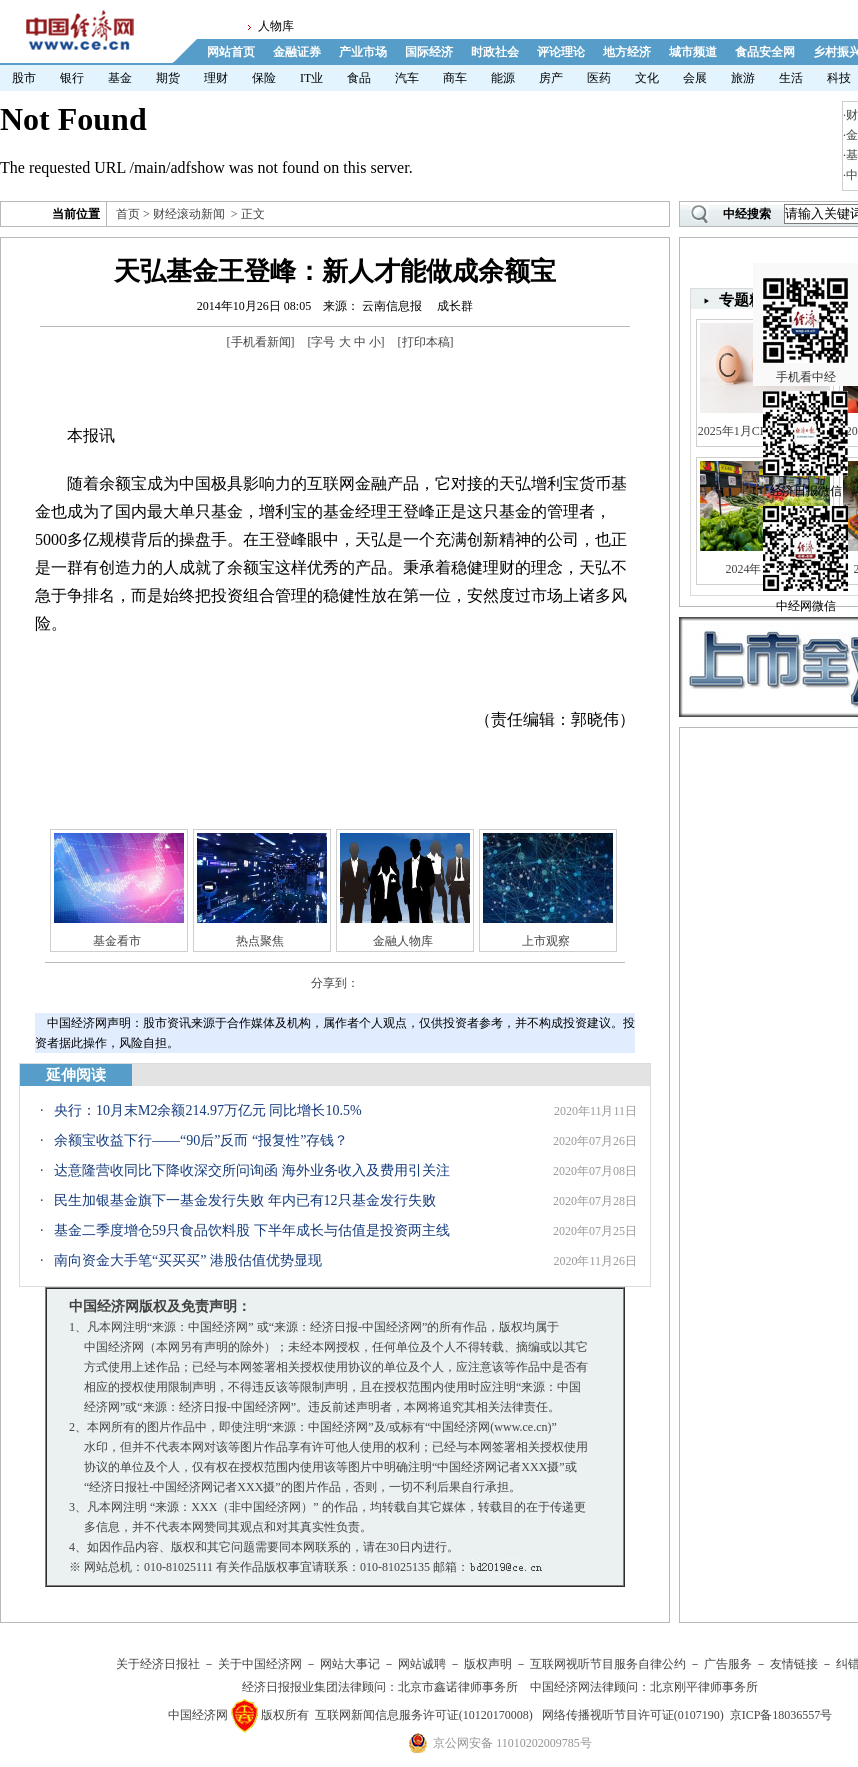 The width and height of the screenshot is (858, 1767). Describe the element at coordinates (426, 342) in the screenshot. I see `打印本稿` at that location.